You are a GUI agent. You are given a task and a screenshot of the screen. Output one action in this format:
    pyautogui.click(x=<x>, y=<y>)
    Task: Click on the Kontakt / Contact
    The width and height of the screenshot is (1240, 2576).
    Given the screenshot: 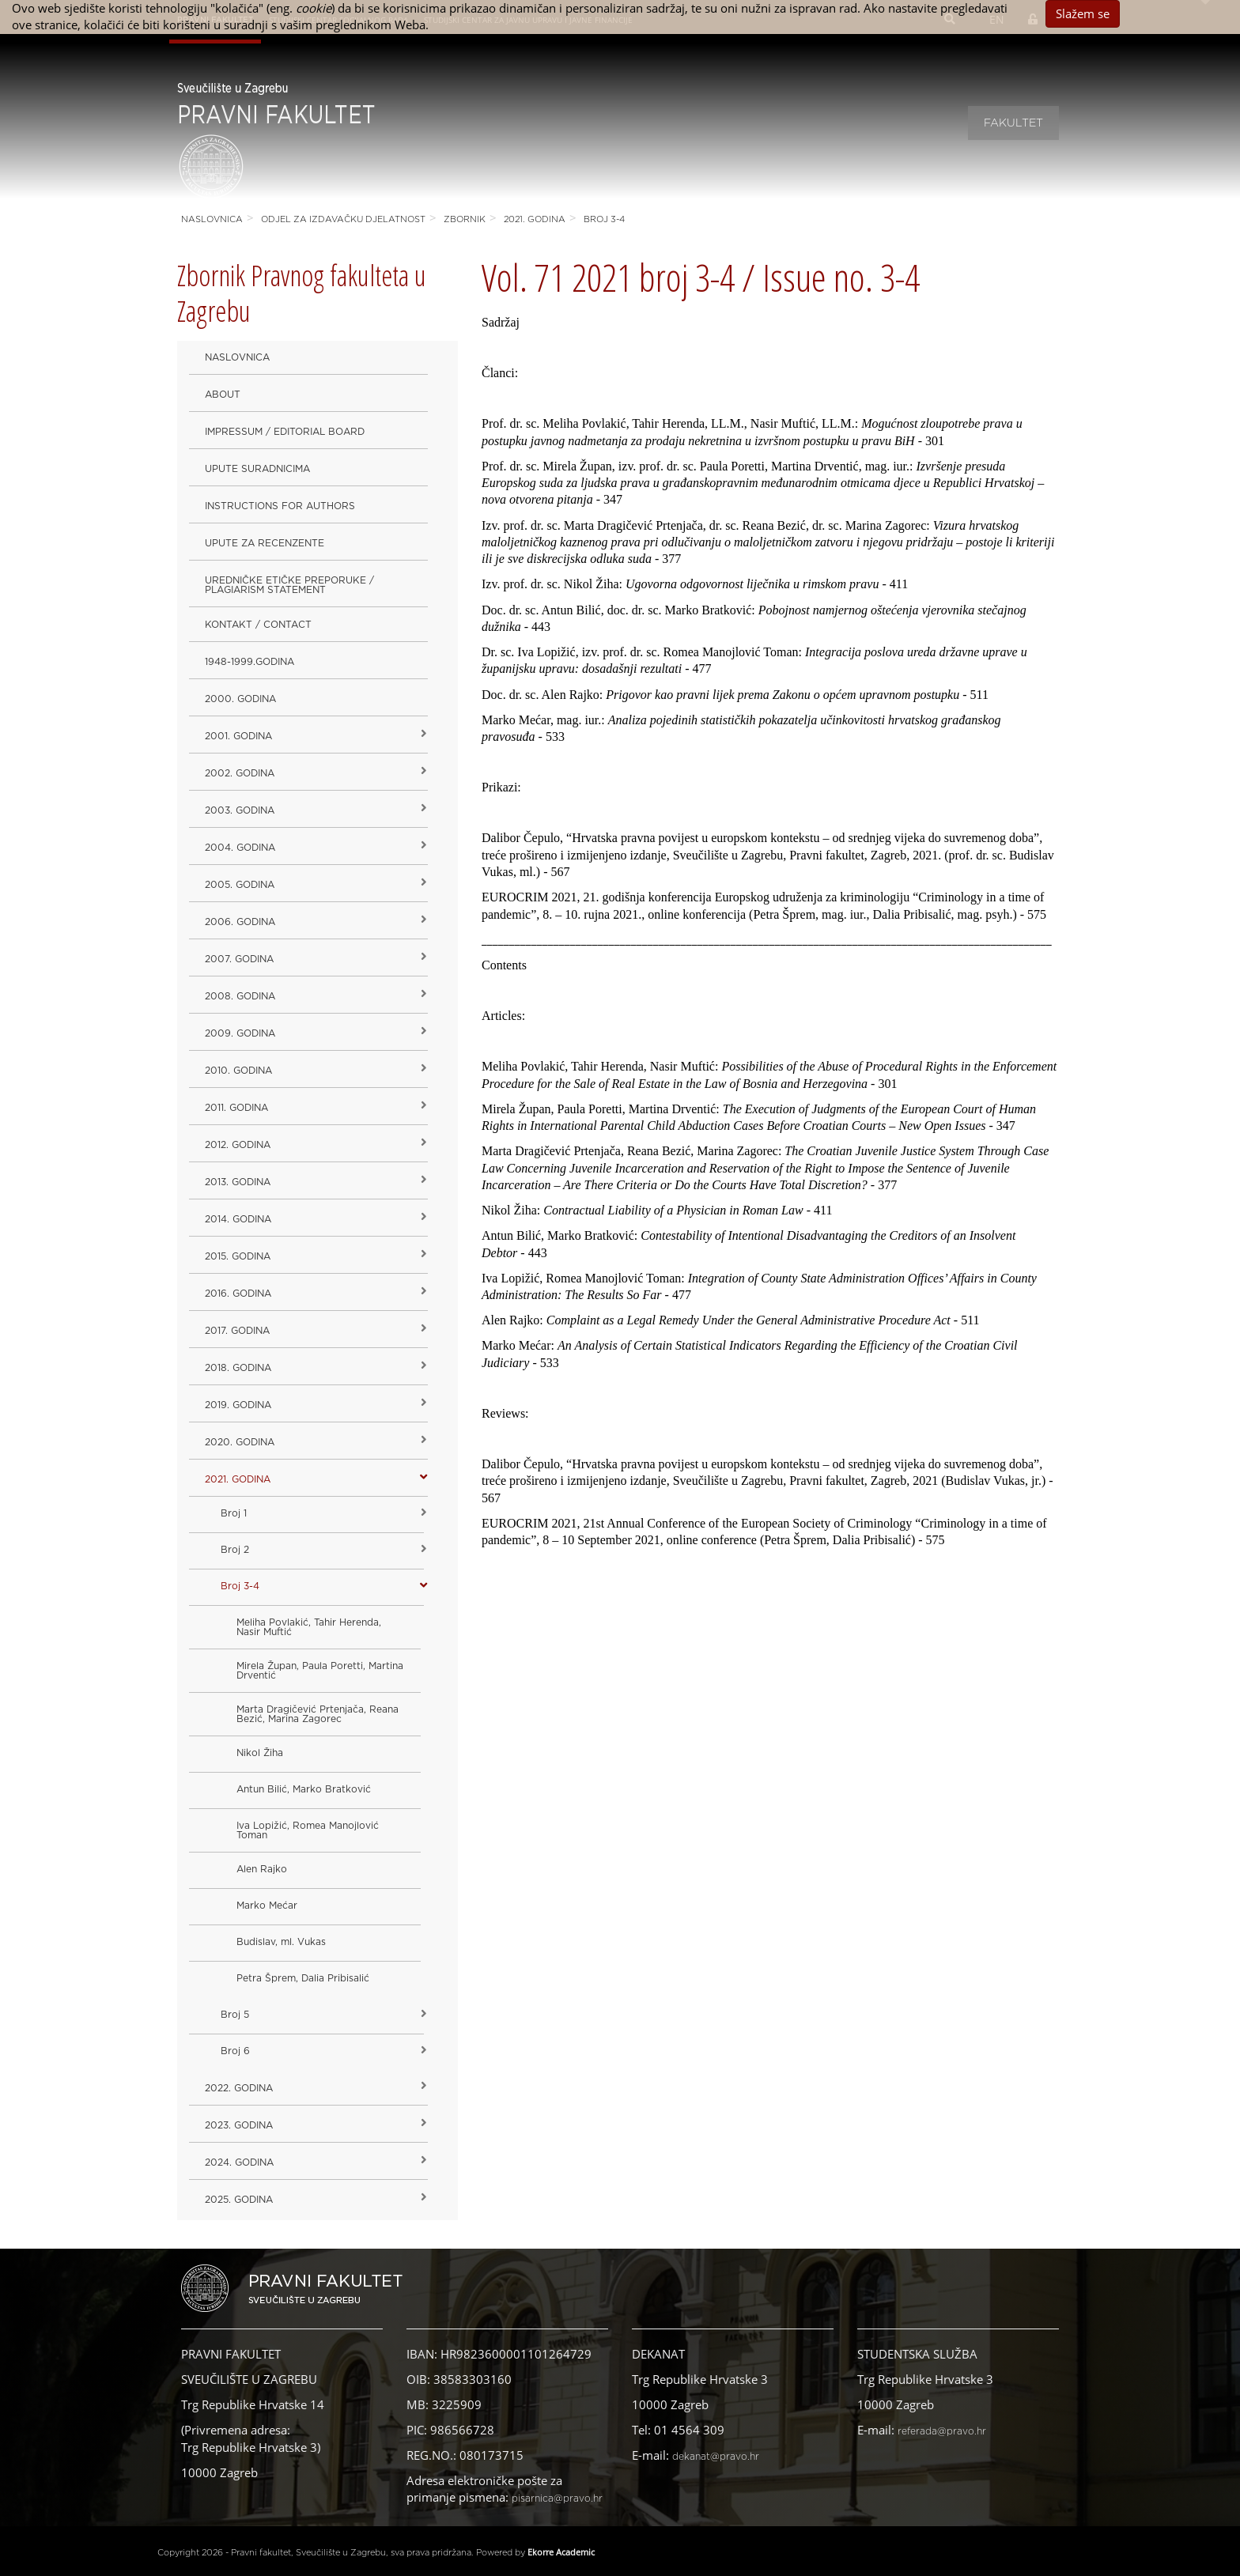 What is the action you would take?
    pyautogui.click(x=258, y=624)
    